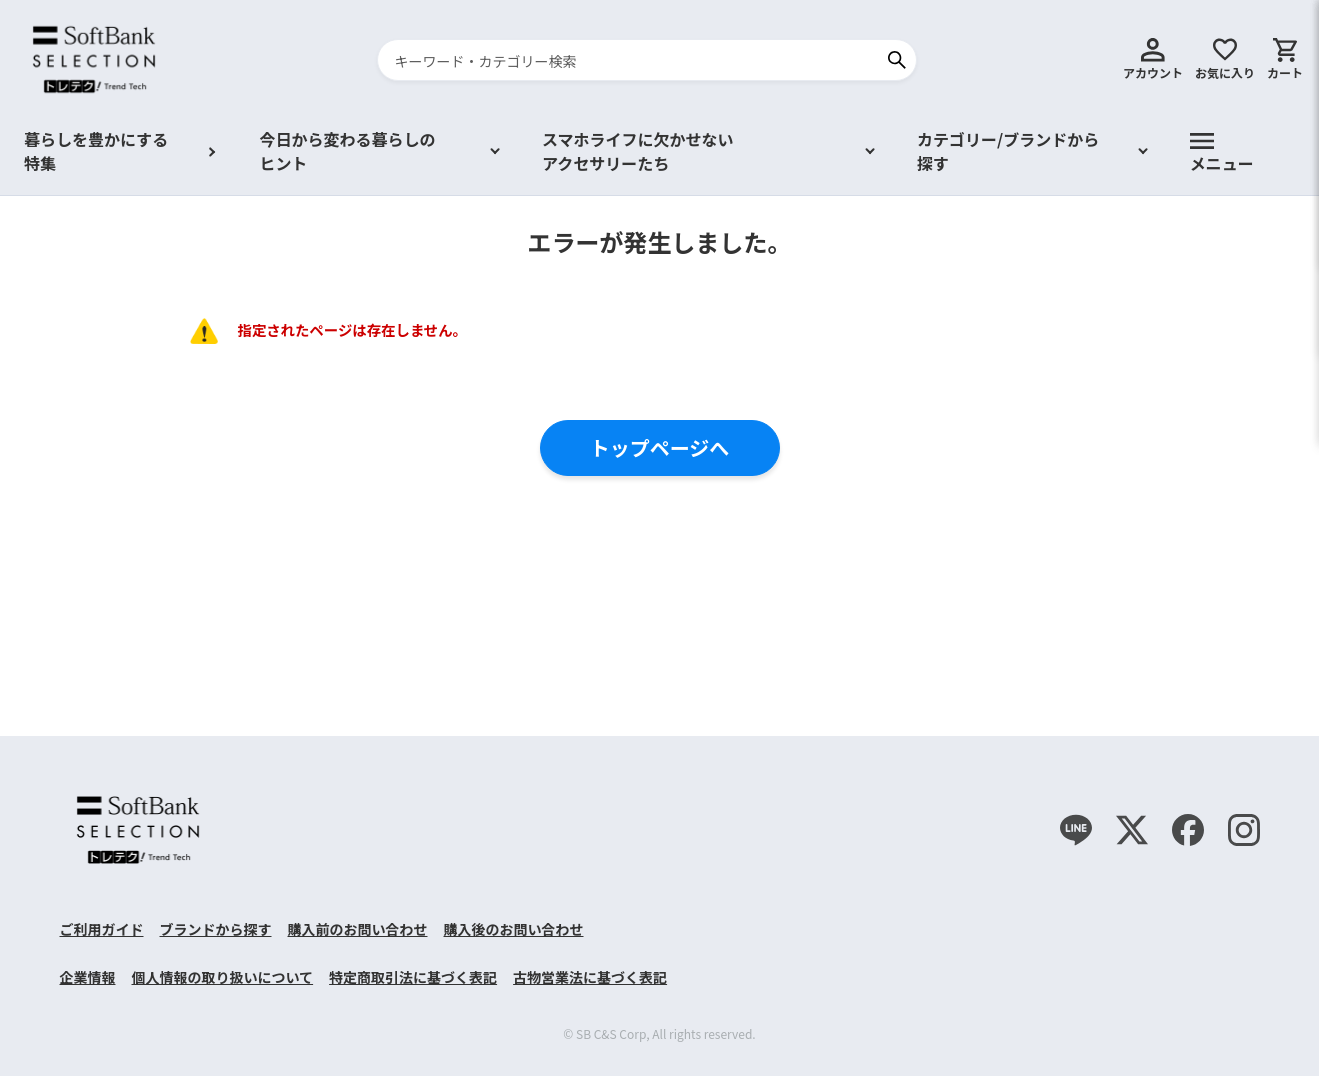 This screenshot has height=1076, width=1319. What do you see at coordinates (358, 929) in the screenshot?
I see `購入前のお問い合わせ` at bounding box center [358, 929].